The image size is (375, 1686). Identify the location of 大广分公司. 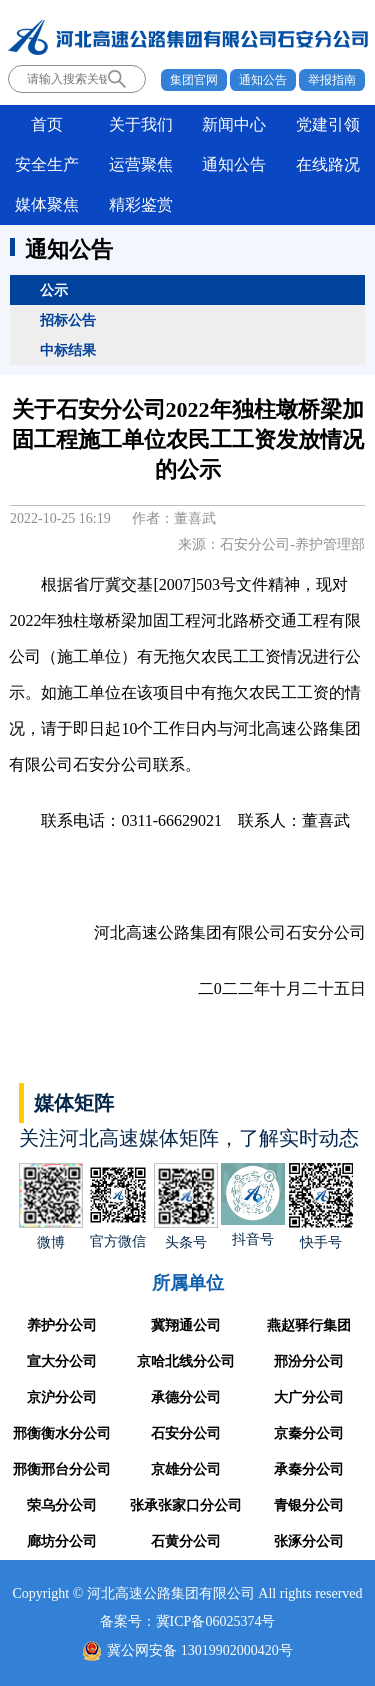
(309, 1397).